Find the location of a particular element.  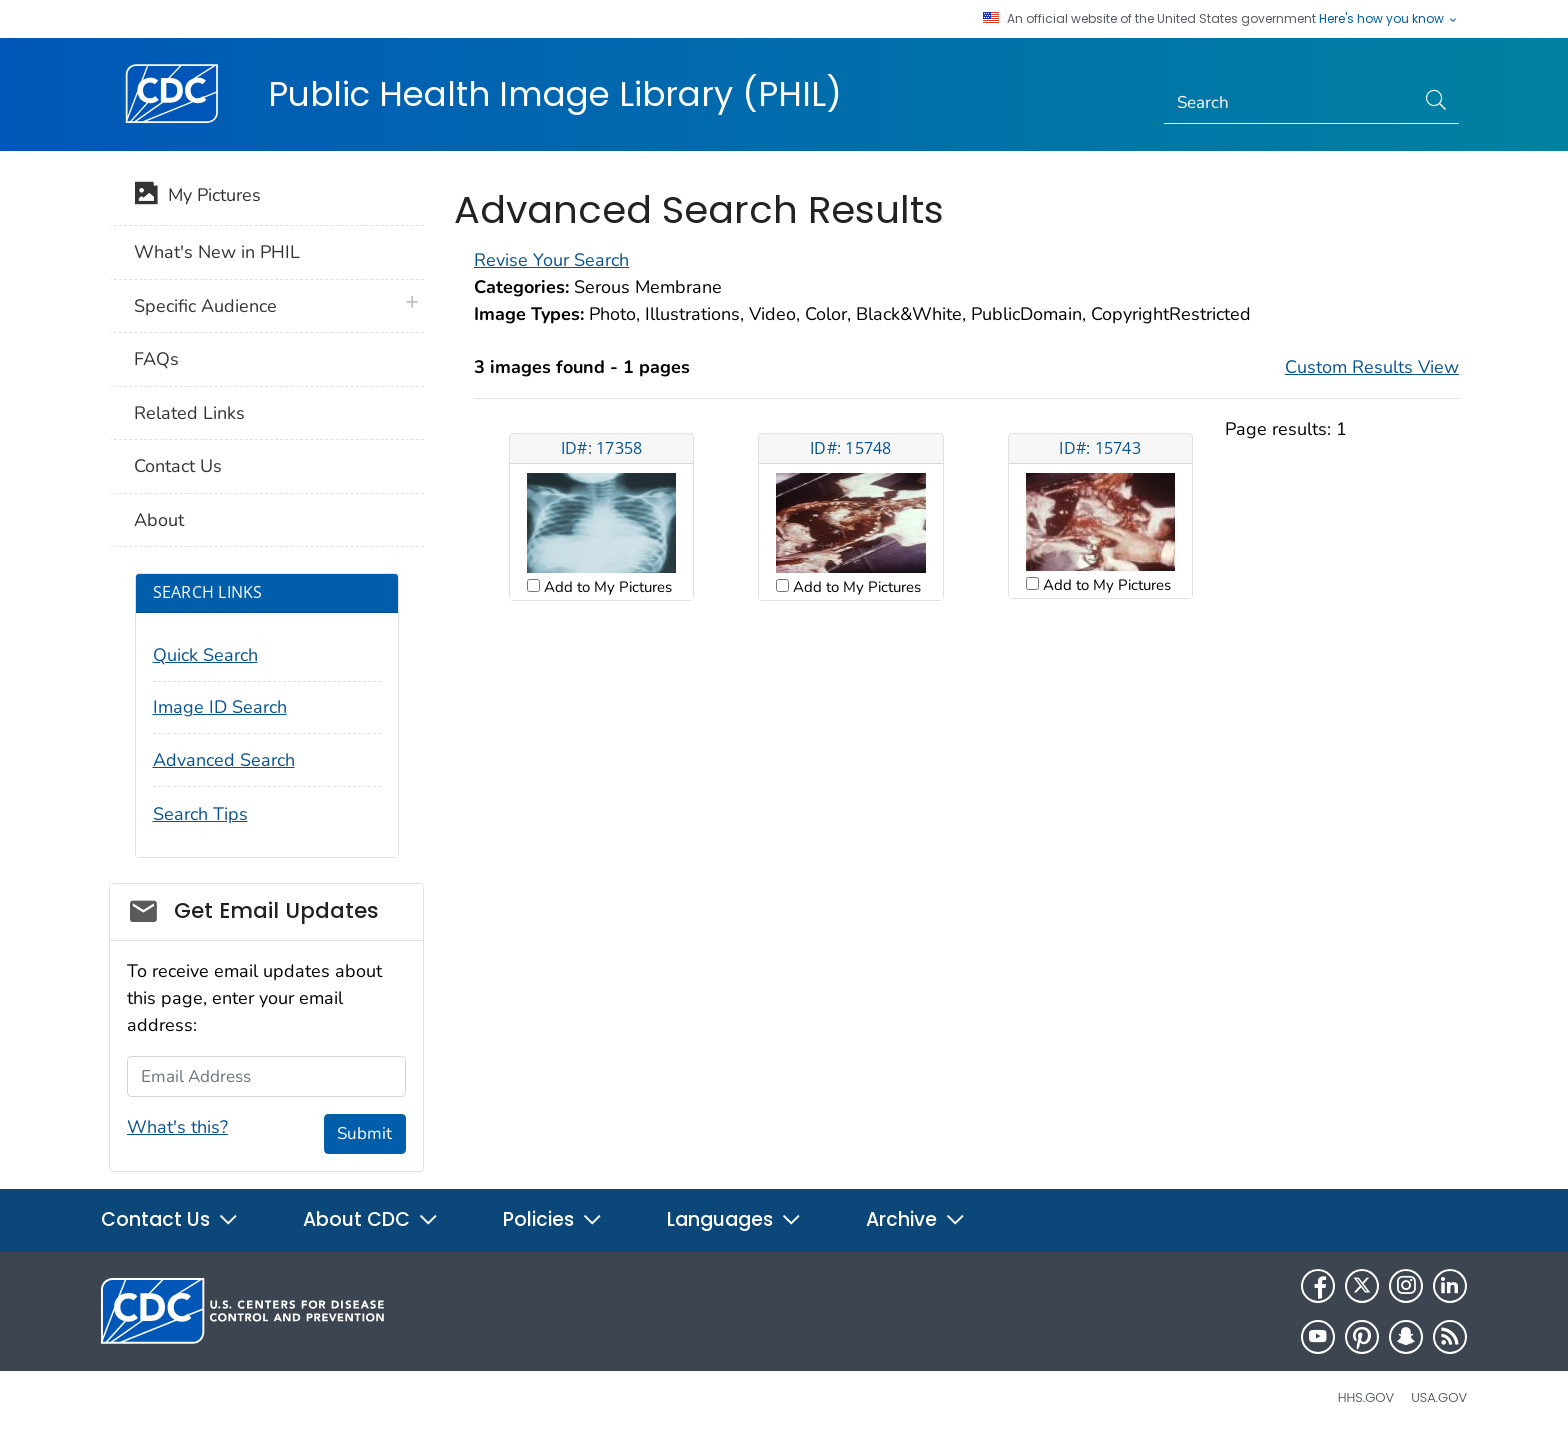

What's New in PHIL is located at coordinates (217, 252).